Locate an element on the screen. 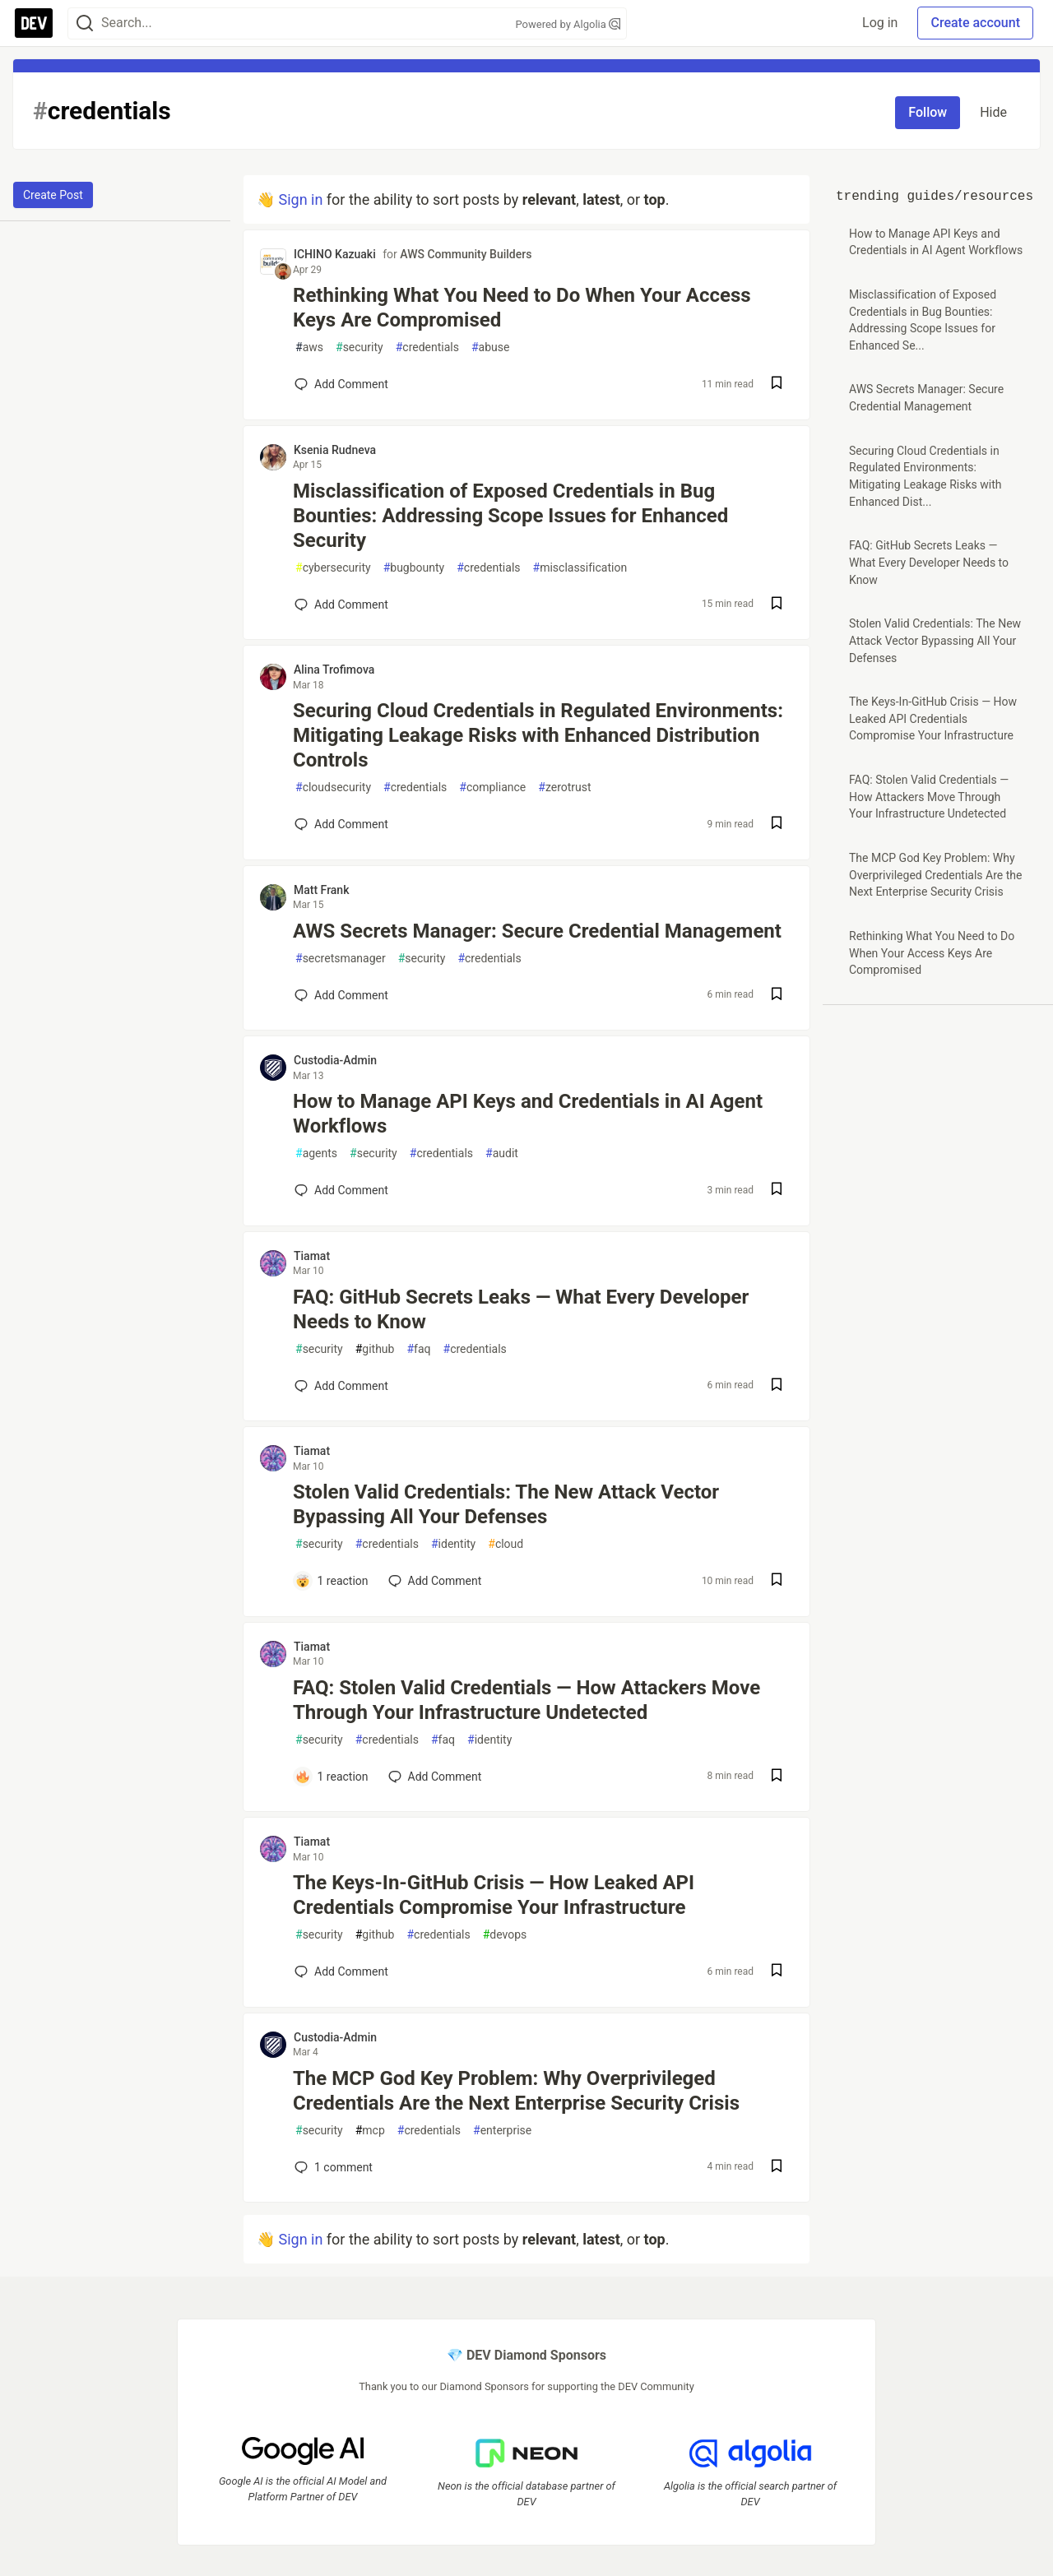 The width and height of the screenshot is (1053, 2576). aws is located at coordinates (309, 347).